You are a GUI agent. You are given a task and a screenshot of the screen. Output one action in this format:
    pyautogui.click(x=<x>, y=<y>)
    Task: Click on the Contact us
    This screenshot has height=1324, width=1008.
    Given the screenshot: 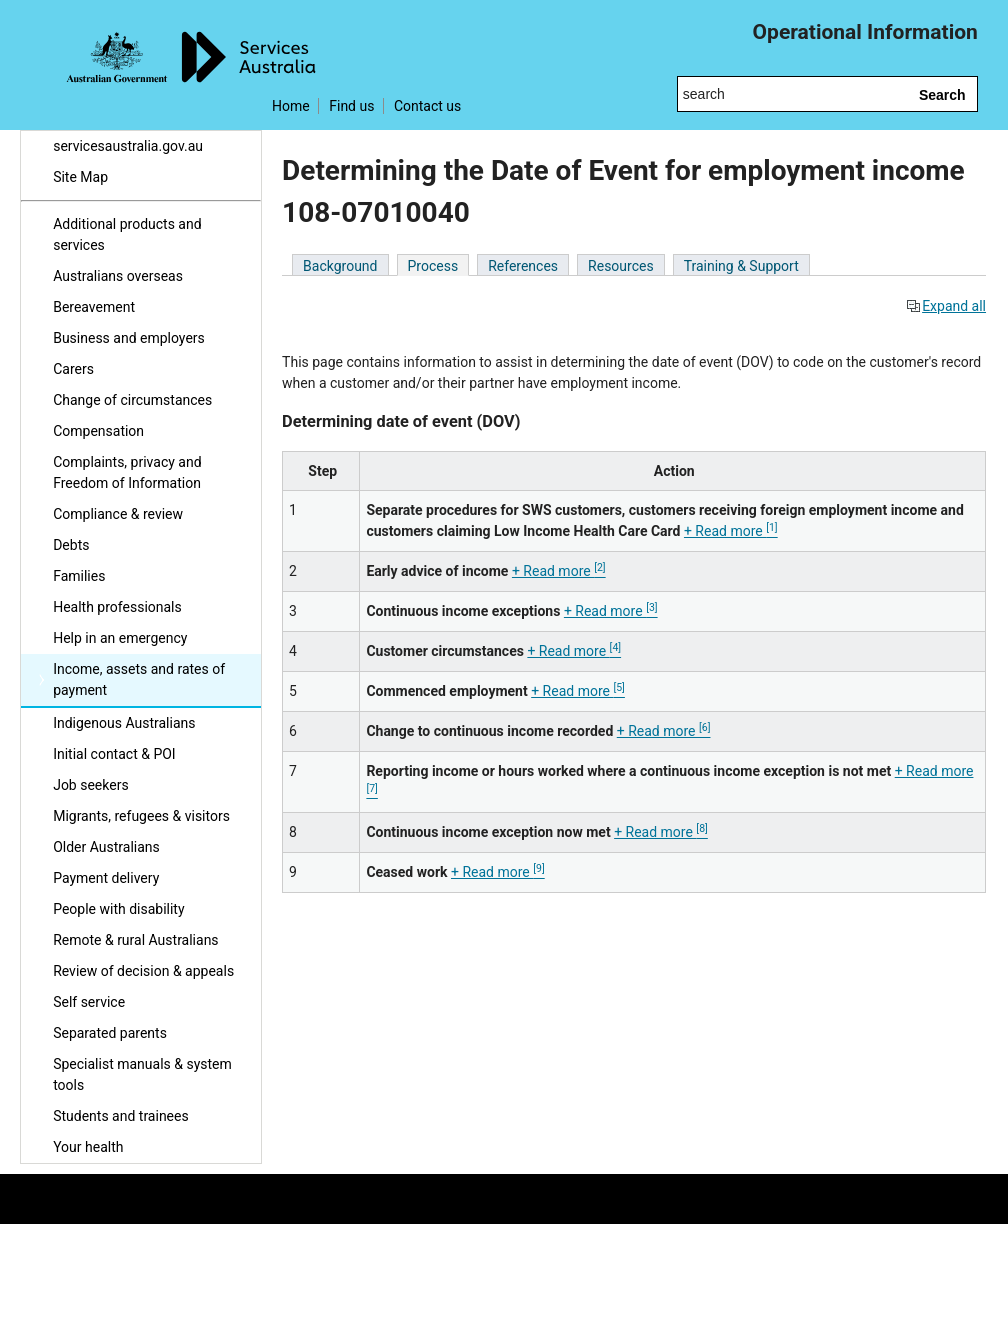 What is the action you would take?
    pyautogui.click(x=427, y=106)
    